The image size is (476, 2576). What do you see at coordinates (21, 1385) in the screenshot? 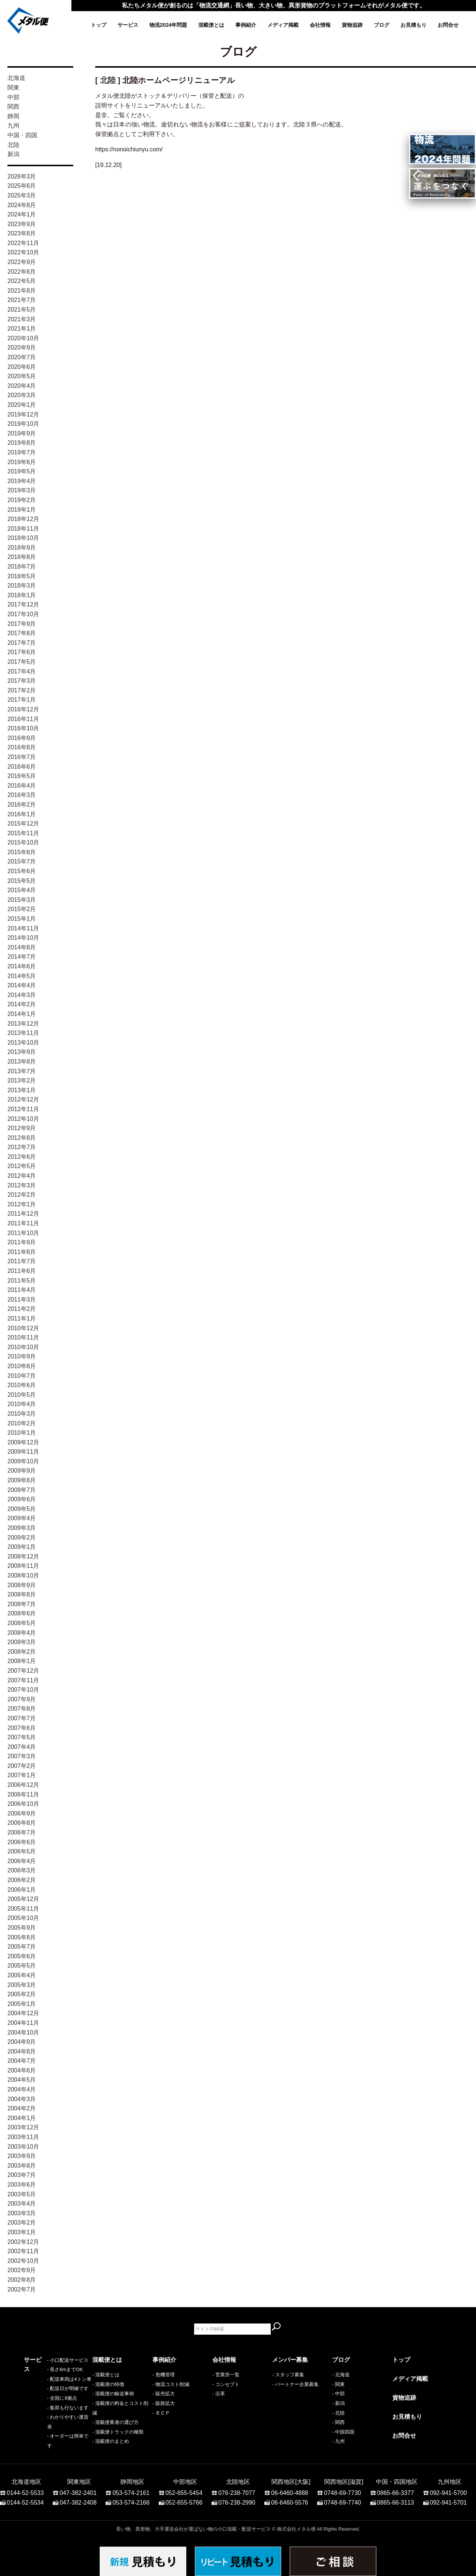
I see `2010年6月` at bounding box center [21, 1385].